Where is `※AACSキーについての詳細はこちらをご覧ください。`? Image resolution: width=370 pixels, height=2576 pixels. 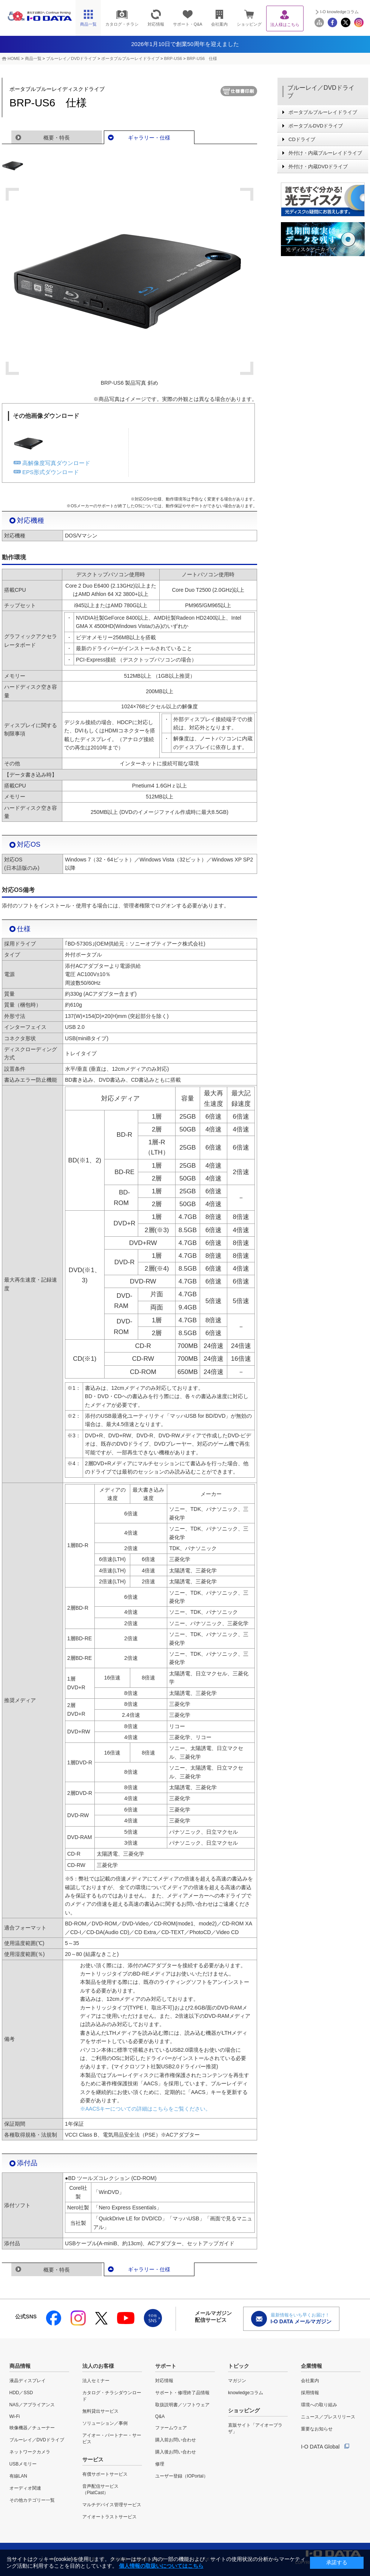 ※AACSキーについての詳細はこちらをご覧ください。 is located at coordinates (145, 2109).